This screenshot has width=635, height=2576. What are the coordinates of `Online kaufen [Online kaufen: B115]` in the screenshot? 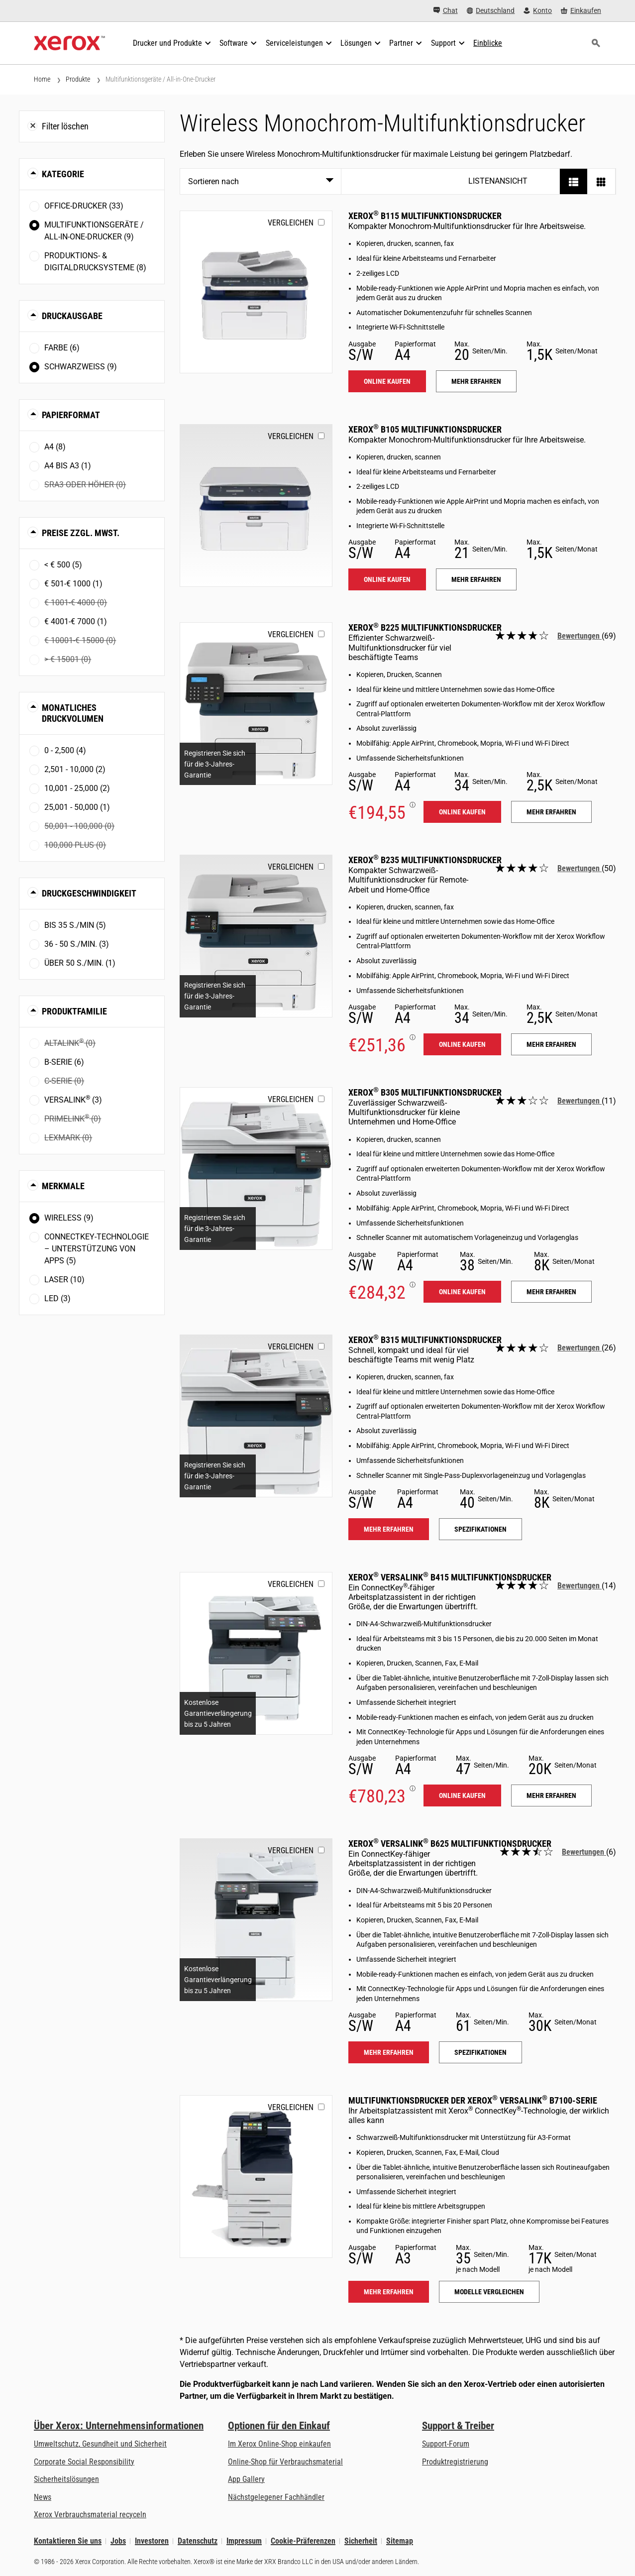 It's located at (387, 381).